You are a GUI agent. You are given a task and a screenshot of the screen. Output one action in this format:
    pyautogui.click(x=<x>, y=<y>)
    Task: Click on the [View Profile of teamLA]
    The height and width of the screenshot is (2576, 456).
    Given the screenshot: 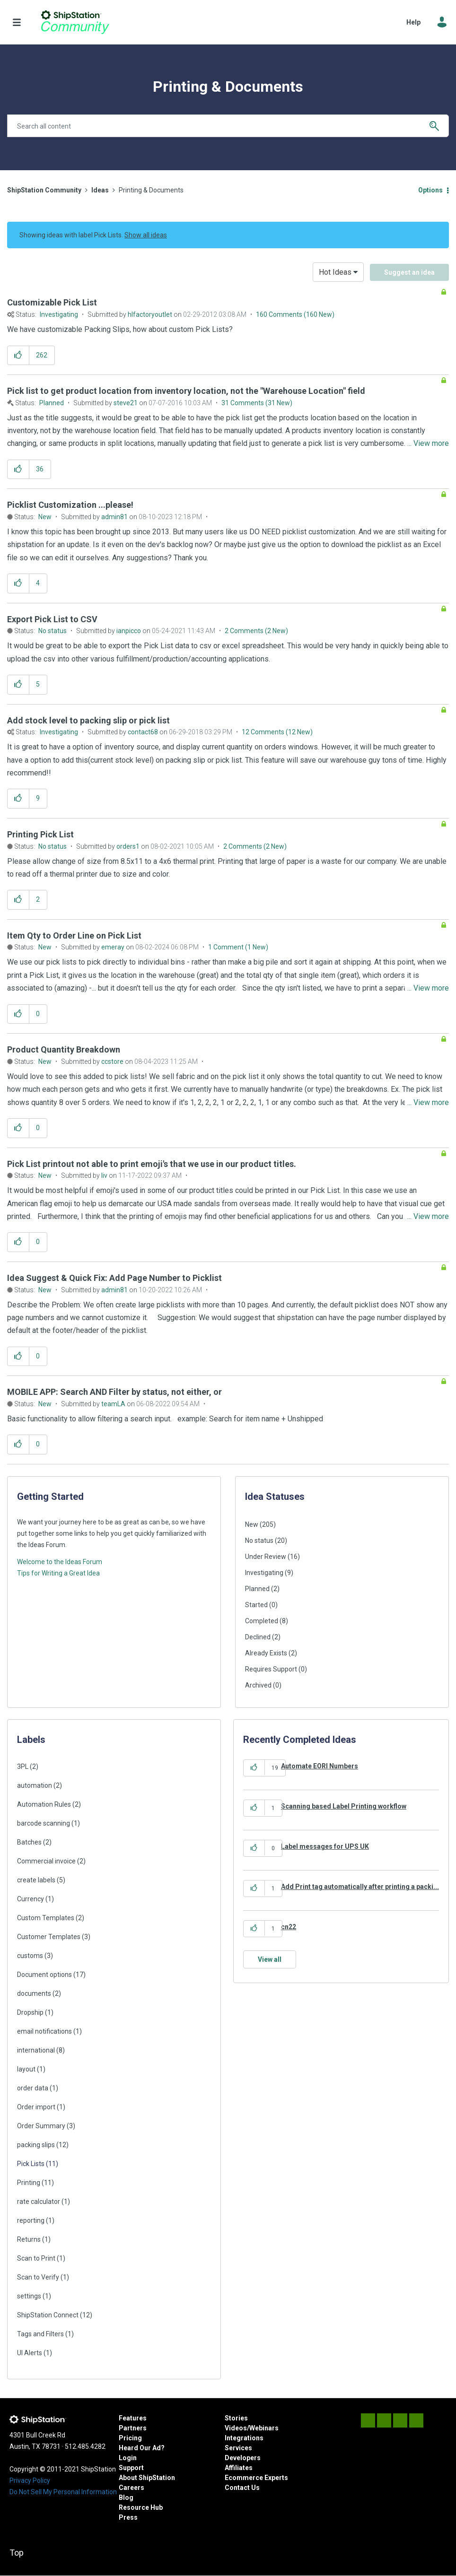 What is the action you would take?
    pyautogui.click(x=113, y=1404)
    